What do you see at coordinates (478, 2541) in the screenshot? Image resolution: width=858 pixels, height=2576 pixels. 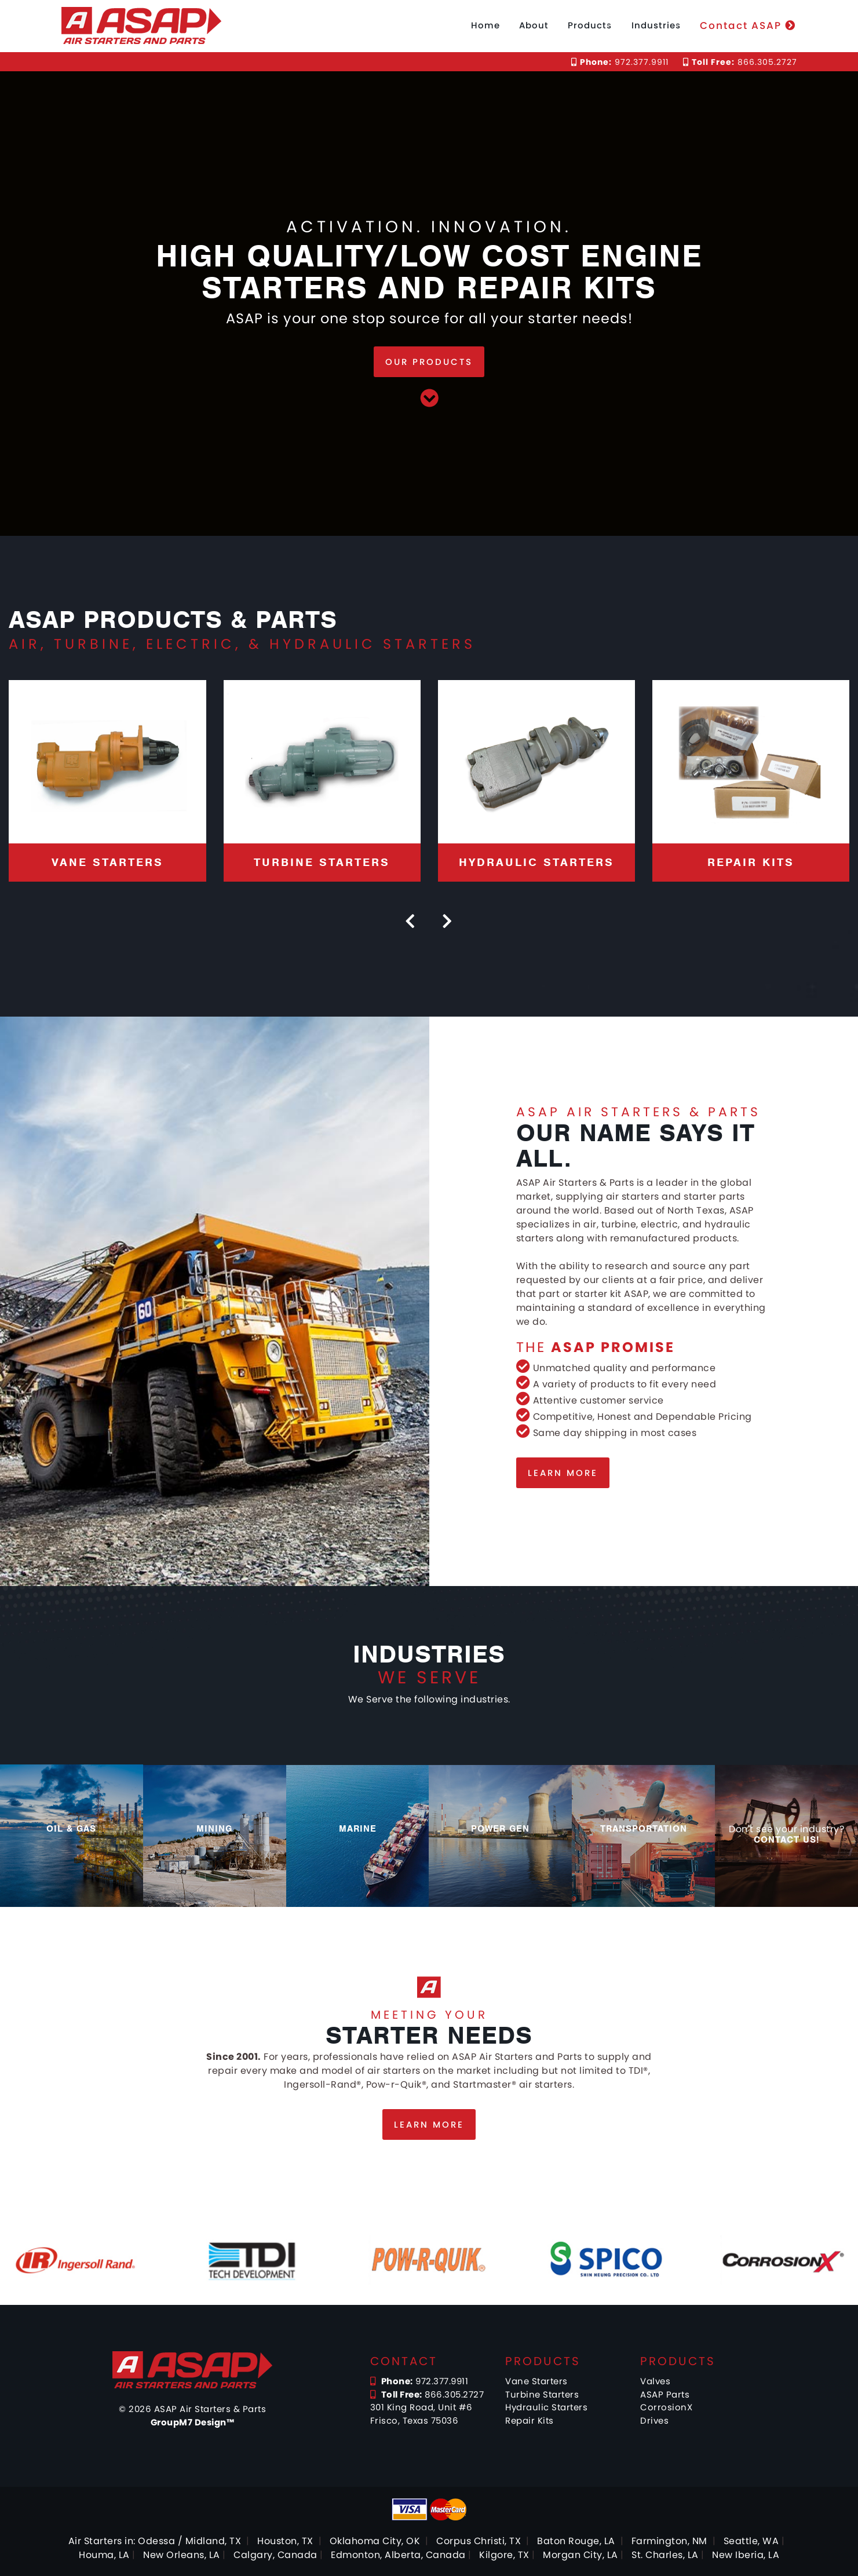 I see `Corpus Christi, TX` at bounding box center [478, 2541].